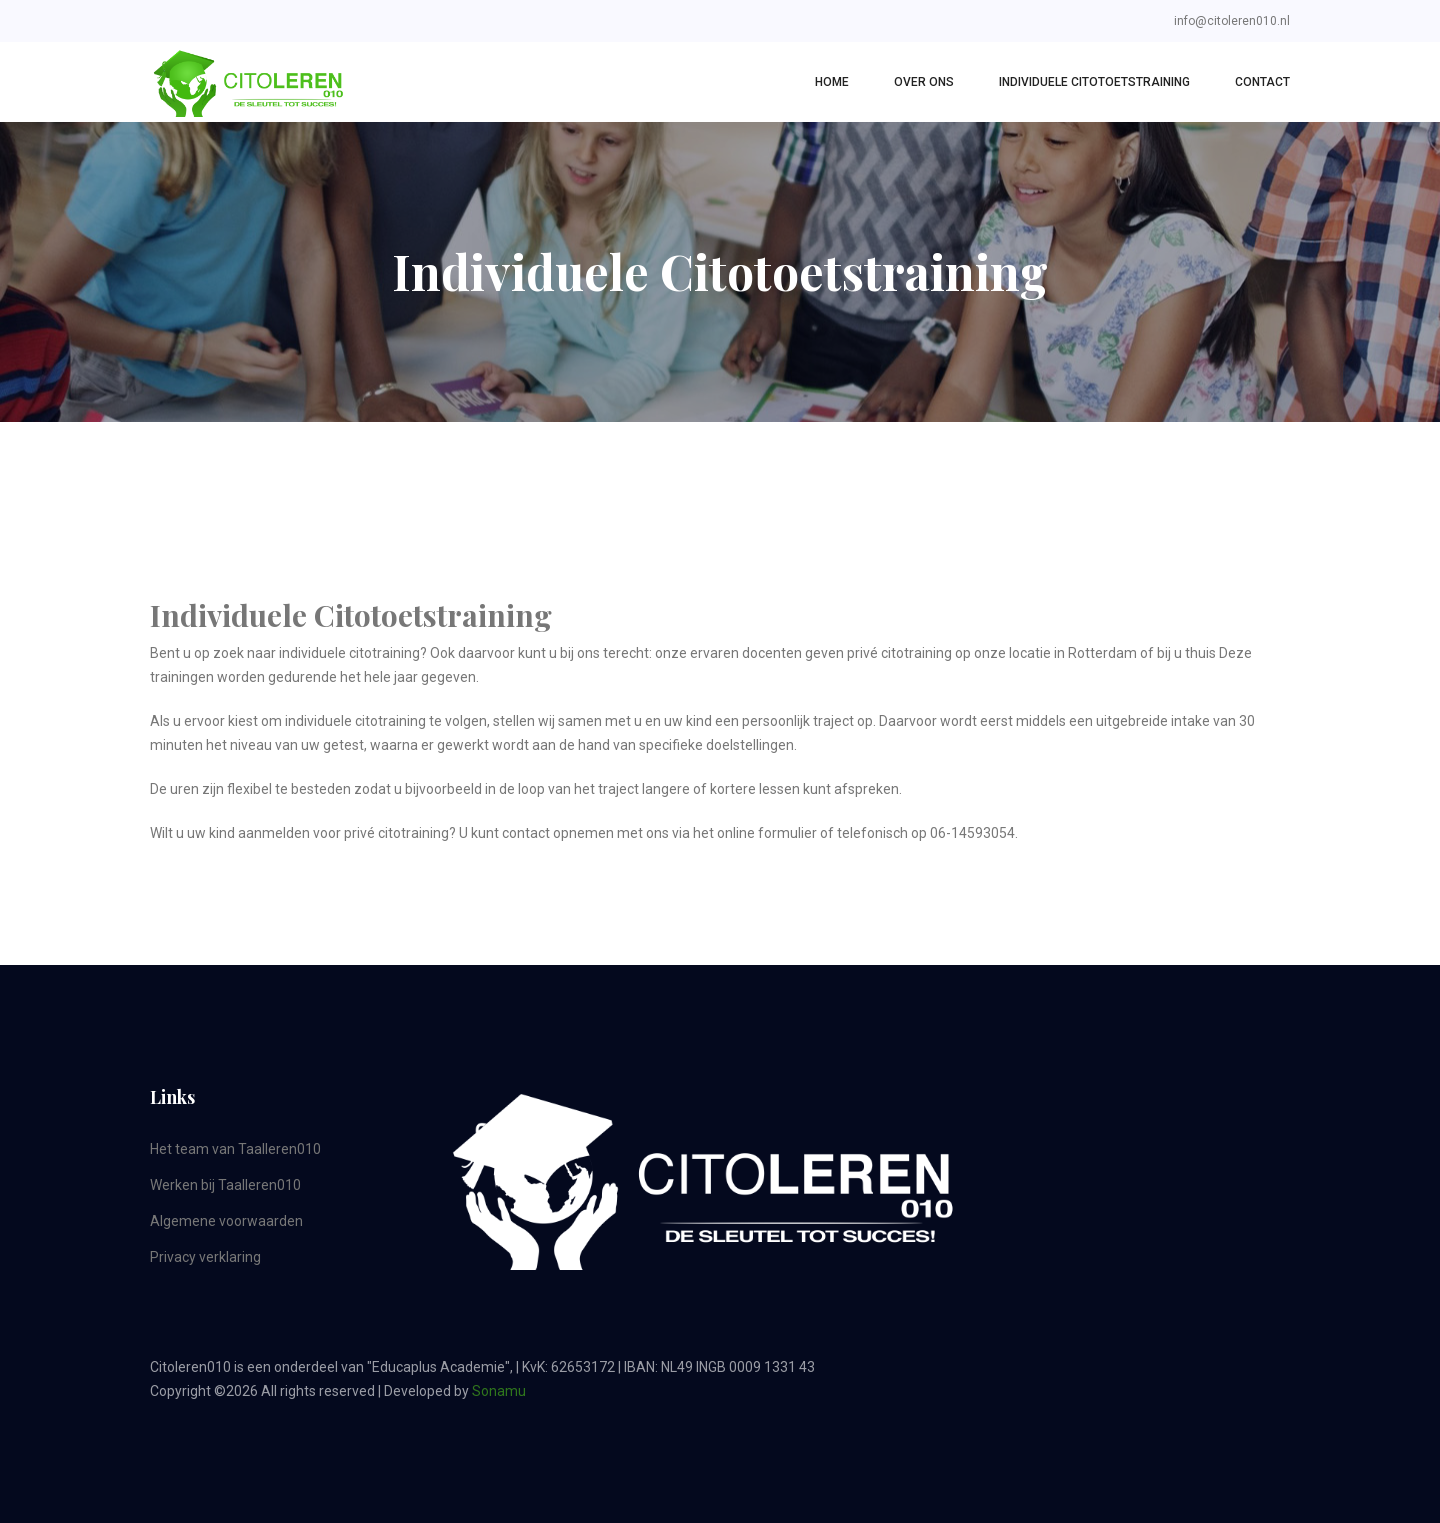 The image size is (1440, 1523). What do you see at coordinates (924, 82) in the screenshot?
I see `Over Ons` at bounding box center [924, 82].